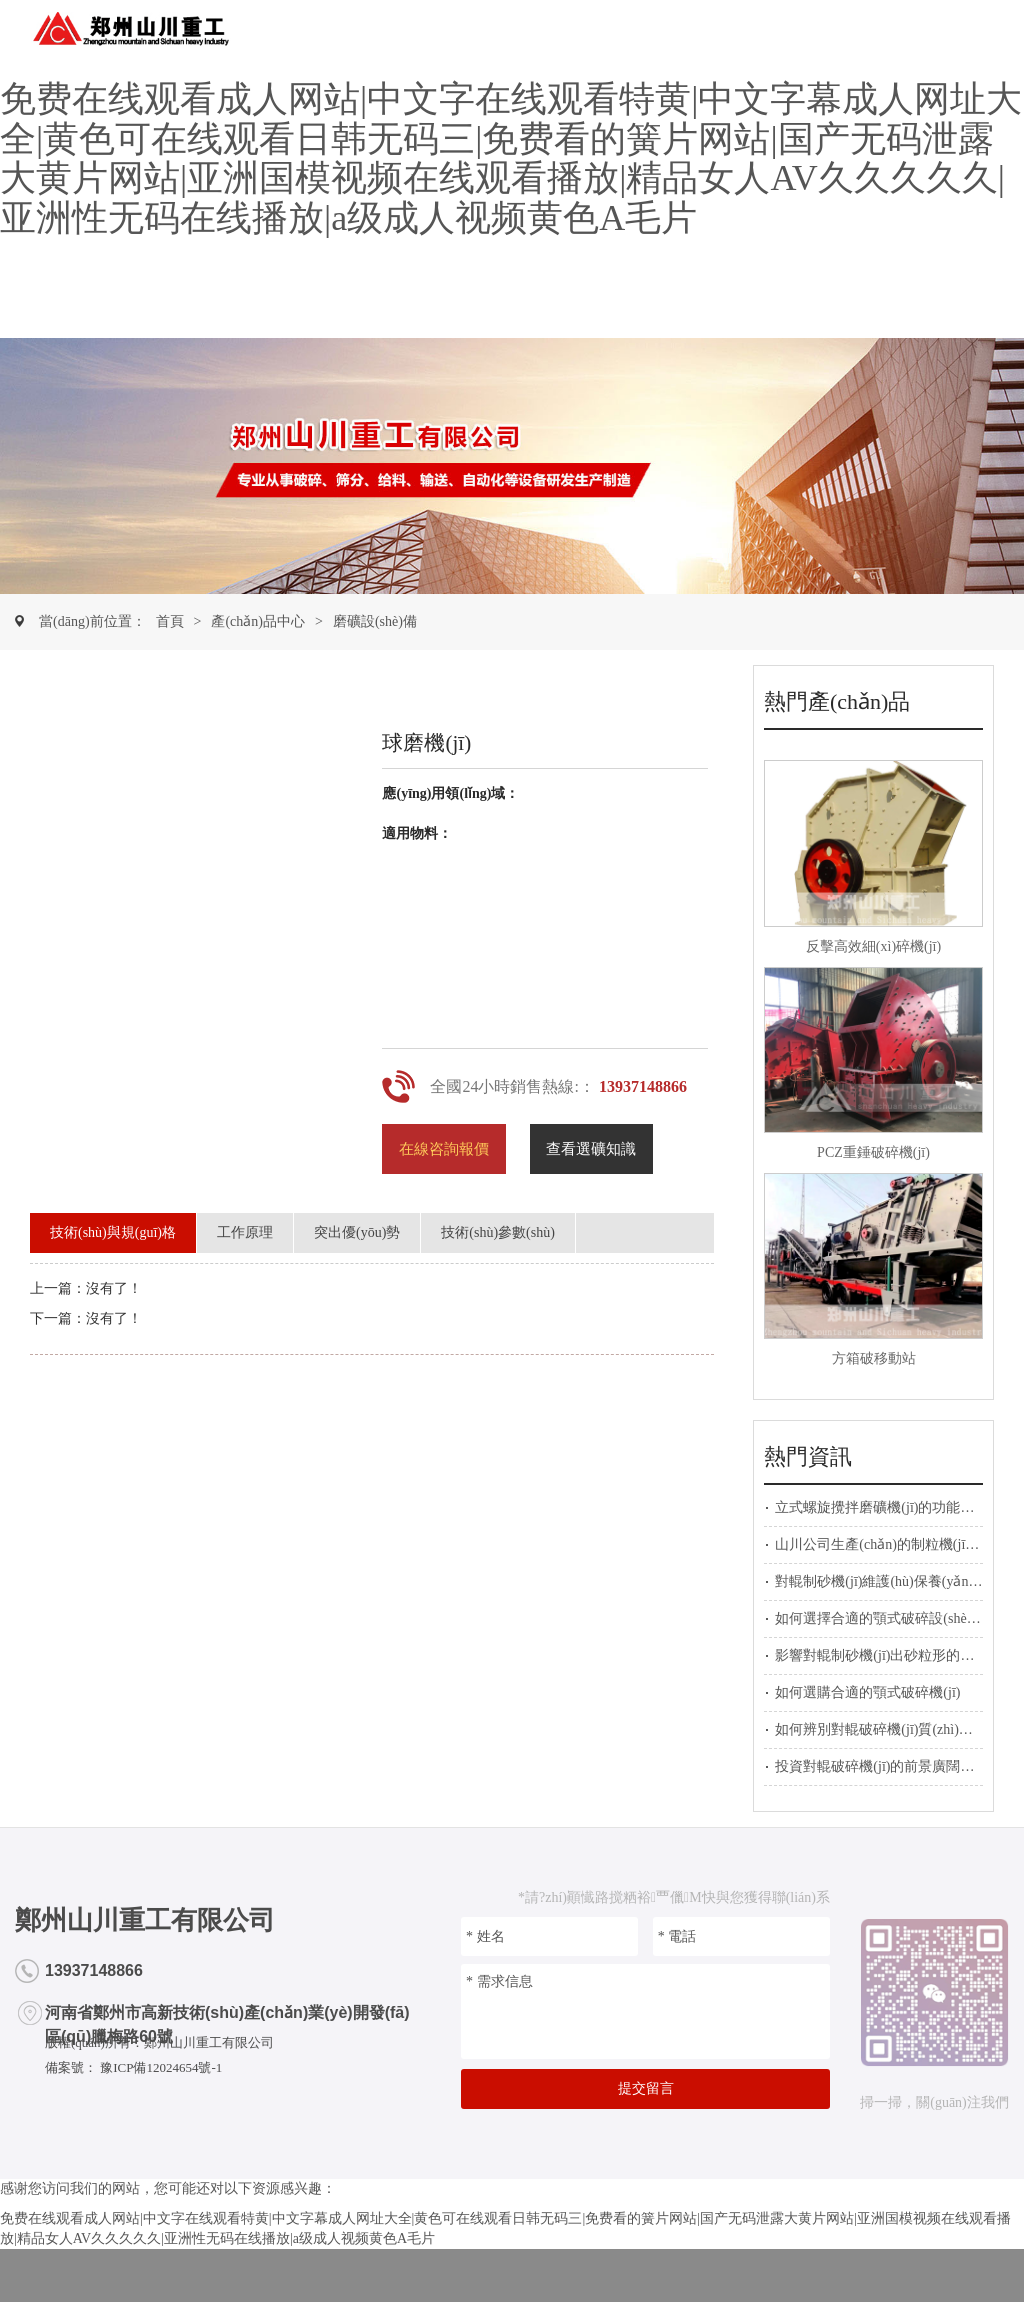 The image size is (1024, 2302). What do you see at coordinates (873, 946) in the screenshot?
I see `反擊高效細(xì)碎機(jī)` at bounding box center [873, 946].